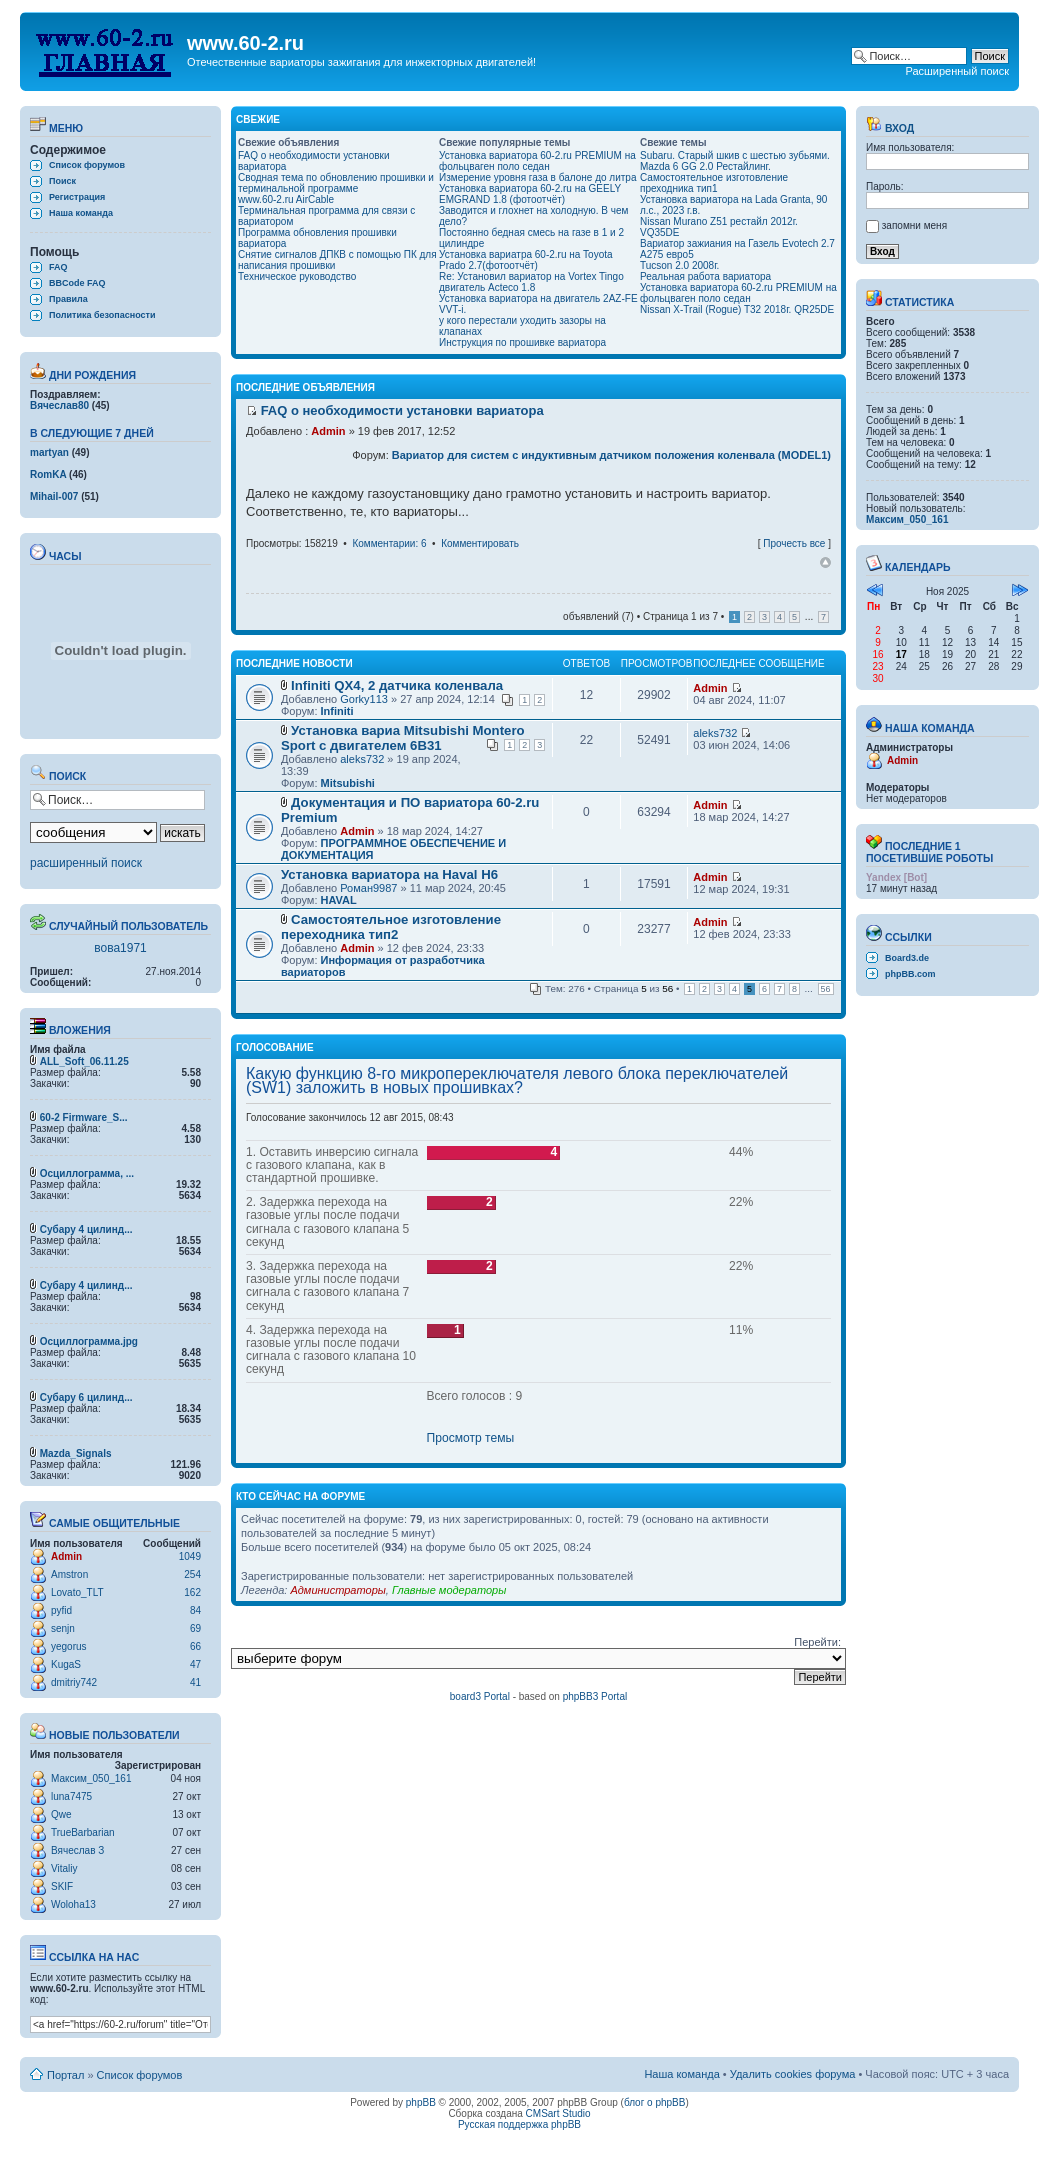  I want to click on Mihail-007, so click(54, 496).